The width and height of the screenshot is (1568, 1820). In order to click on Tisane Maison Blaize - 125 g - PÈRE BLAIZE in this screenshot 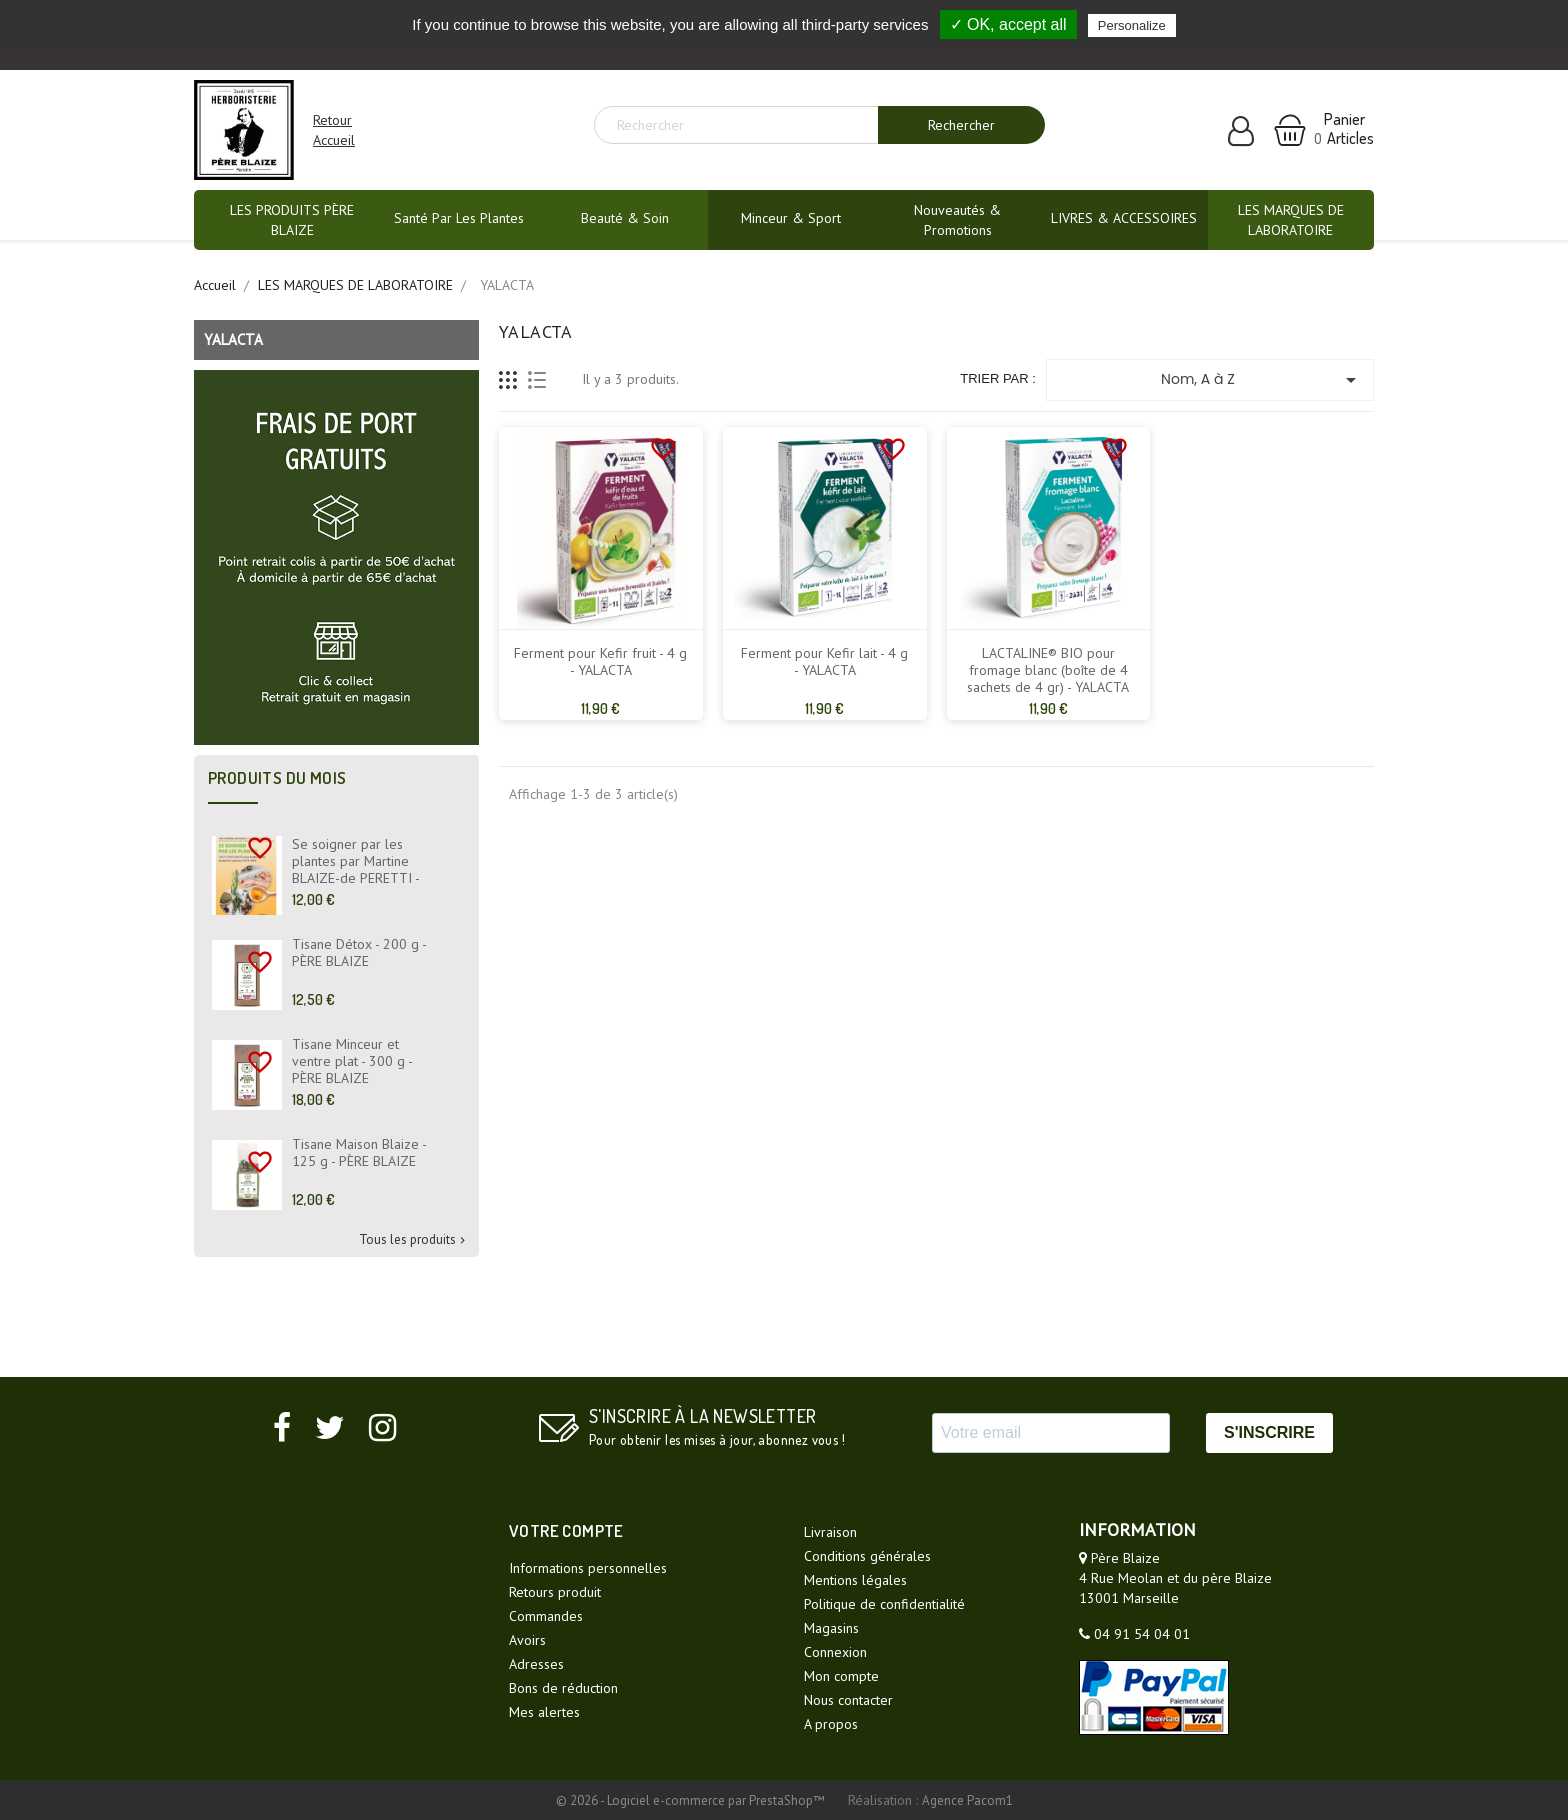, I will do `click(359, 1153)`.